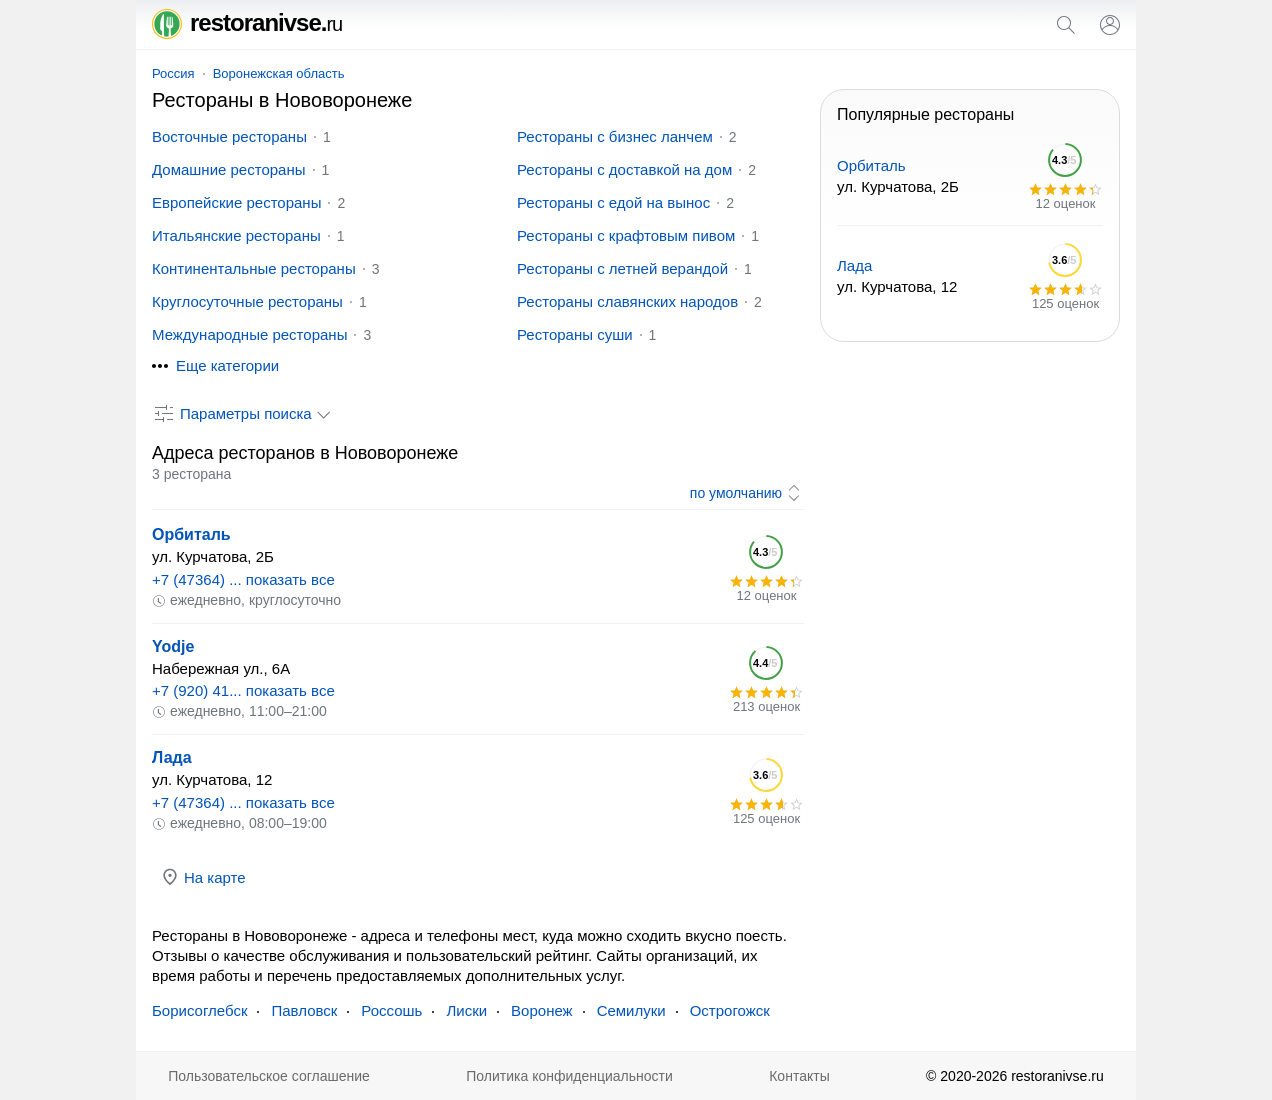 This screenshot has height=1100, width=1272. What do you see at coordinates (304, 1010) in the screenshot?
I see `Павловск` at bounding box center [304, 1010].